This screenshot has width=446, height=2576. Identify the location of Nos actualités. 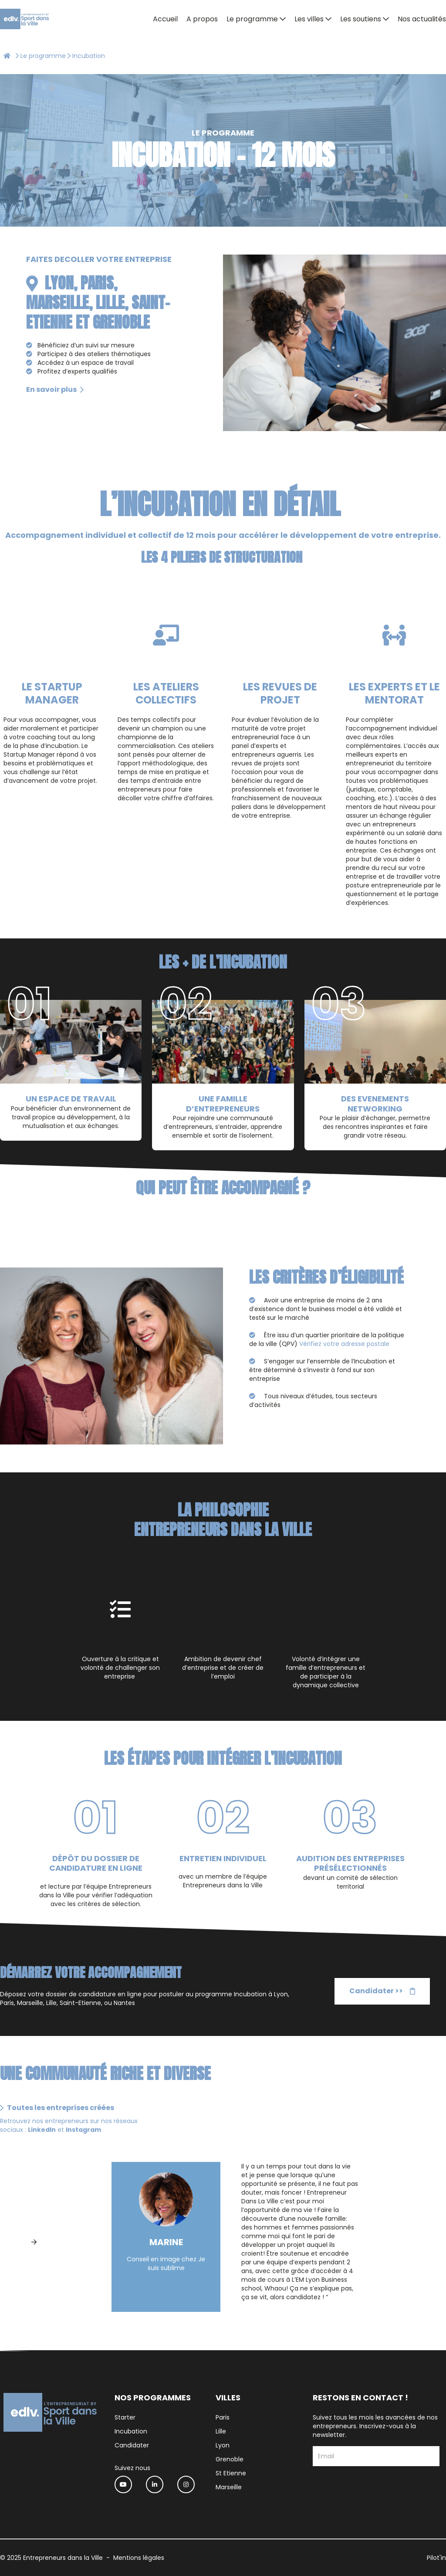
(422, 19).